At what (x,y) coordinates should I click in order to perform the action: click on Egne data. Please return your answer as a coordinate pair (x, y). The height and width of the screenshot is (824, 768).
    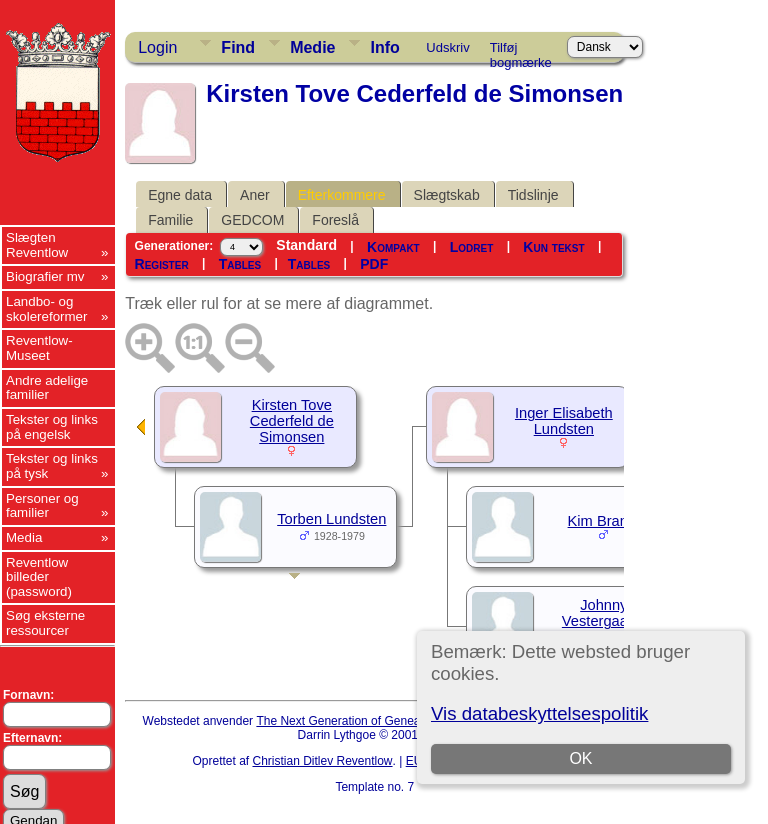
    Looking at the image, I should click on (180, 195).